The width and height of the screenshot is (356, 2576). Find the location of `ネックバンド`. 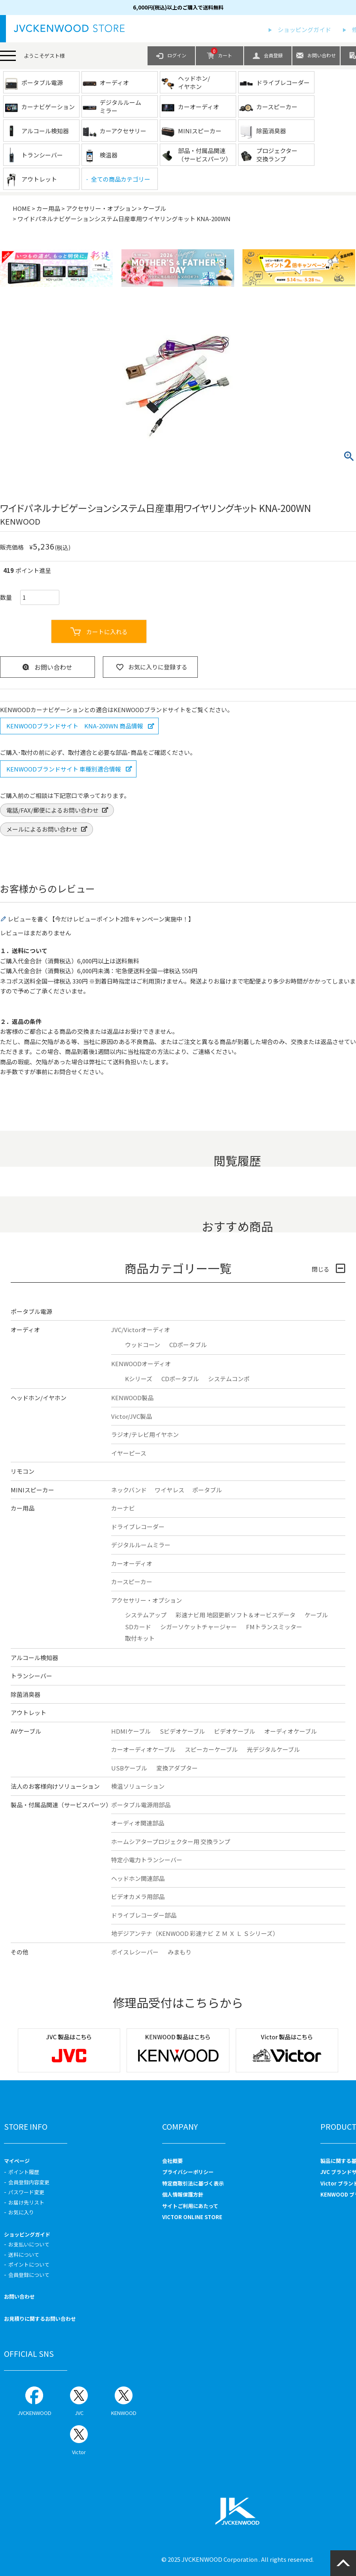

ネックバンド is located at coordinates (129, 1490).